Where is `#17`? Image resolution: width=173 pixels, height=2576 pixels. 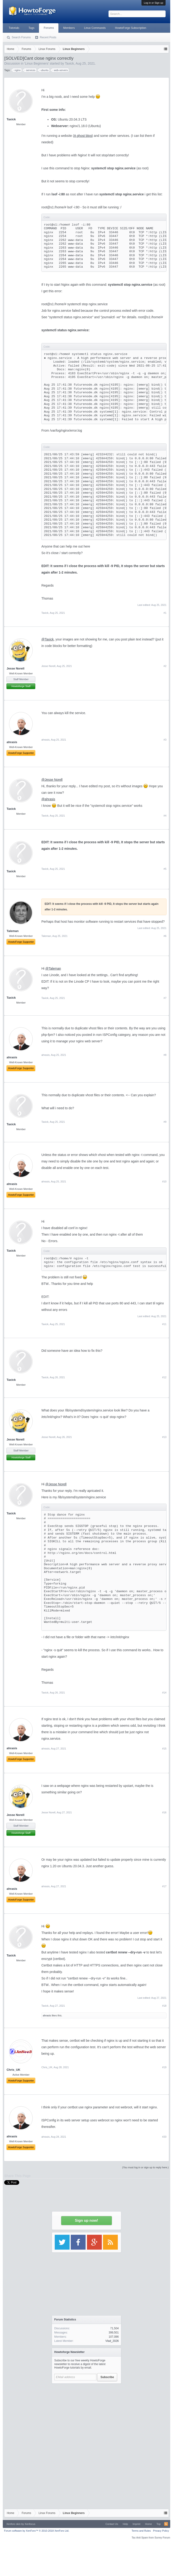
#17 is located at coordinates (164, 1886).